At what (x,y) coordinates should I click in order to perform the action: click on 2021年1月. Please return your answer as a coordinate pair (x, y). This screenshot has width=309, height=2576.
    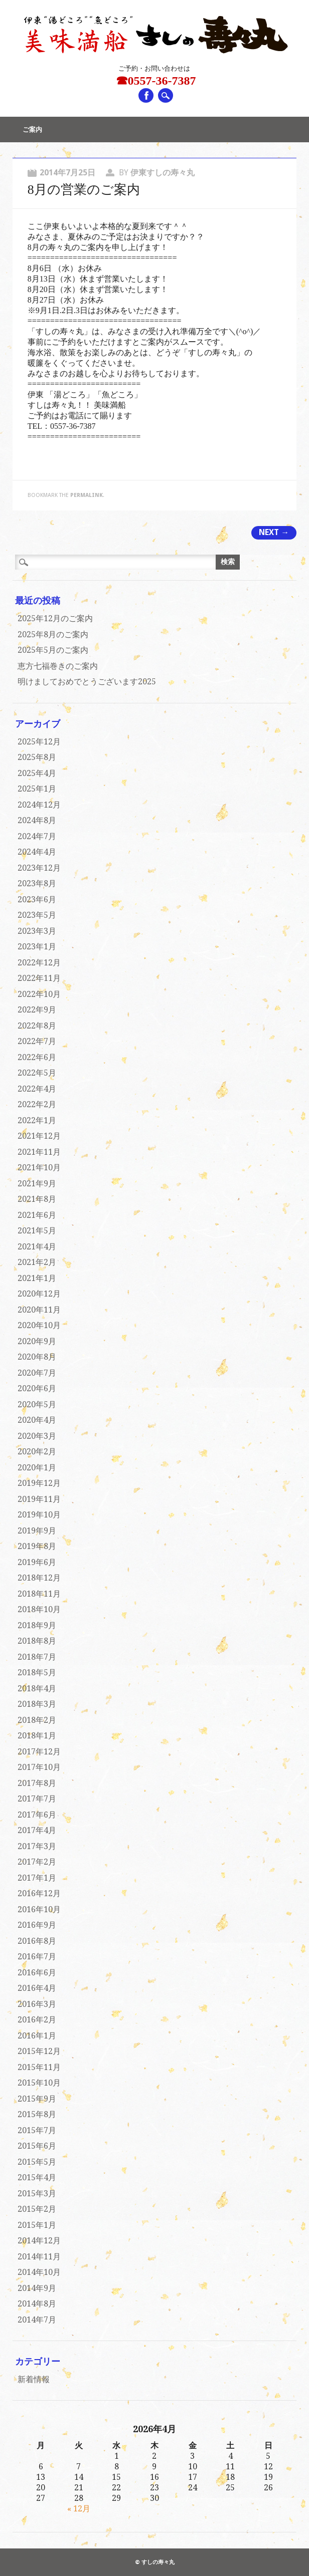
    Looking at the image, I should click on (37, 1278).